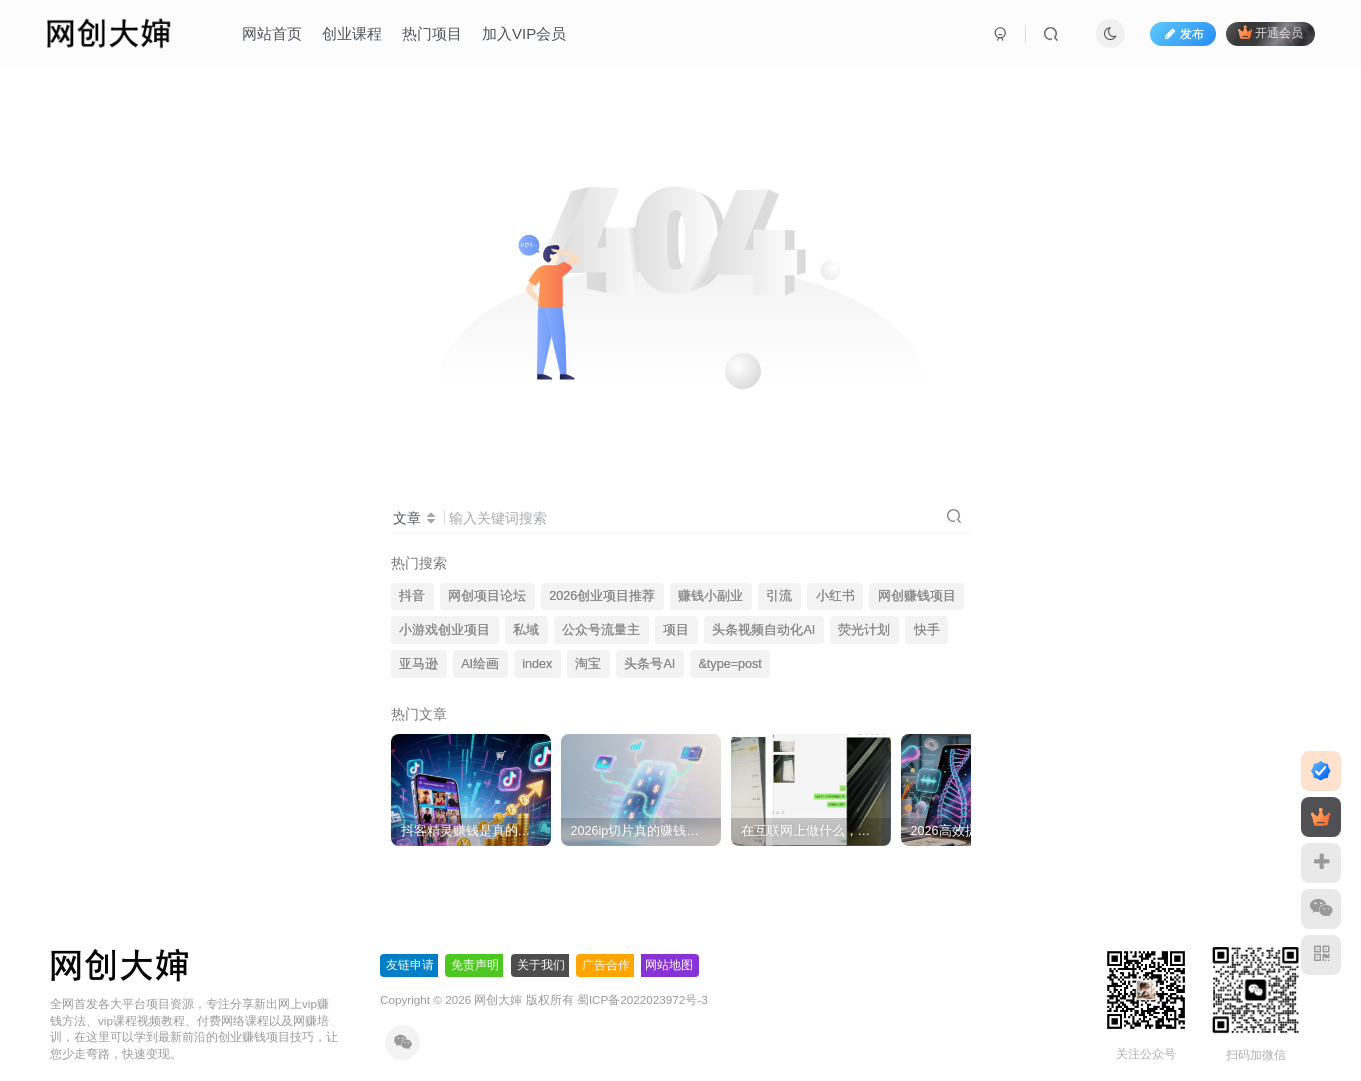  I want to click on 创业课程, so click(352, 33).